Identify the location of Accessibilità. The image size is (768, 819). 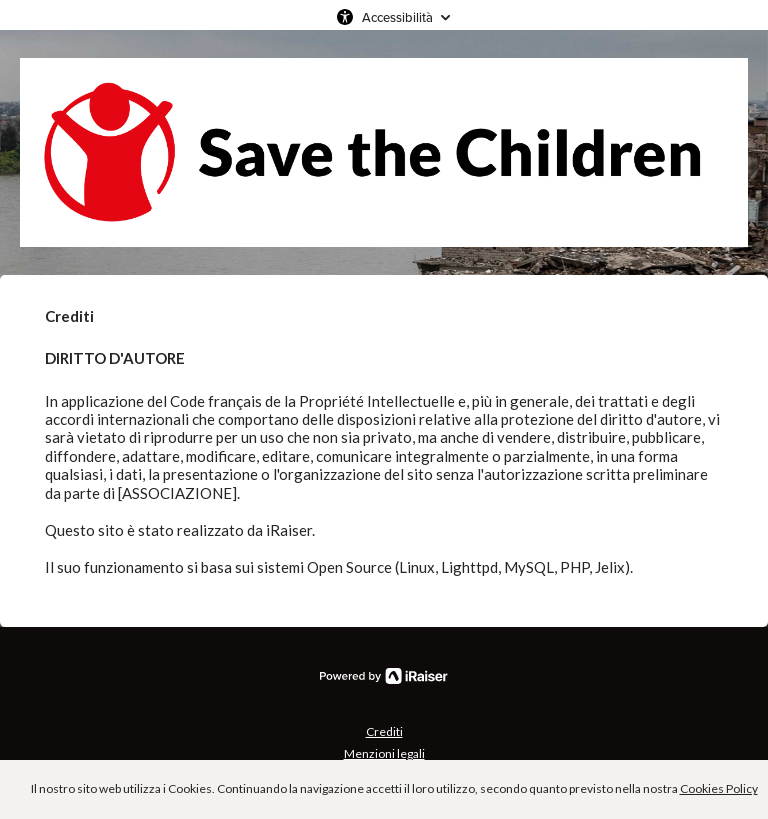
(397, 17).